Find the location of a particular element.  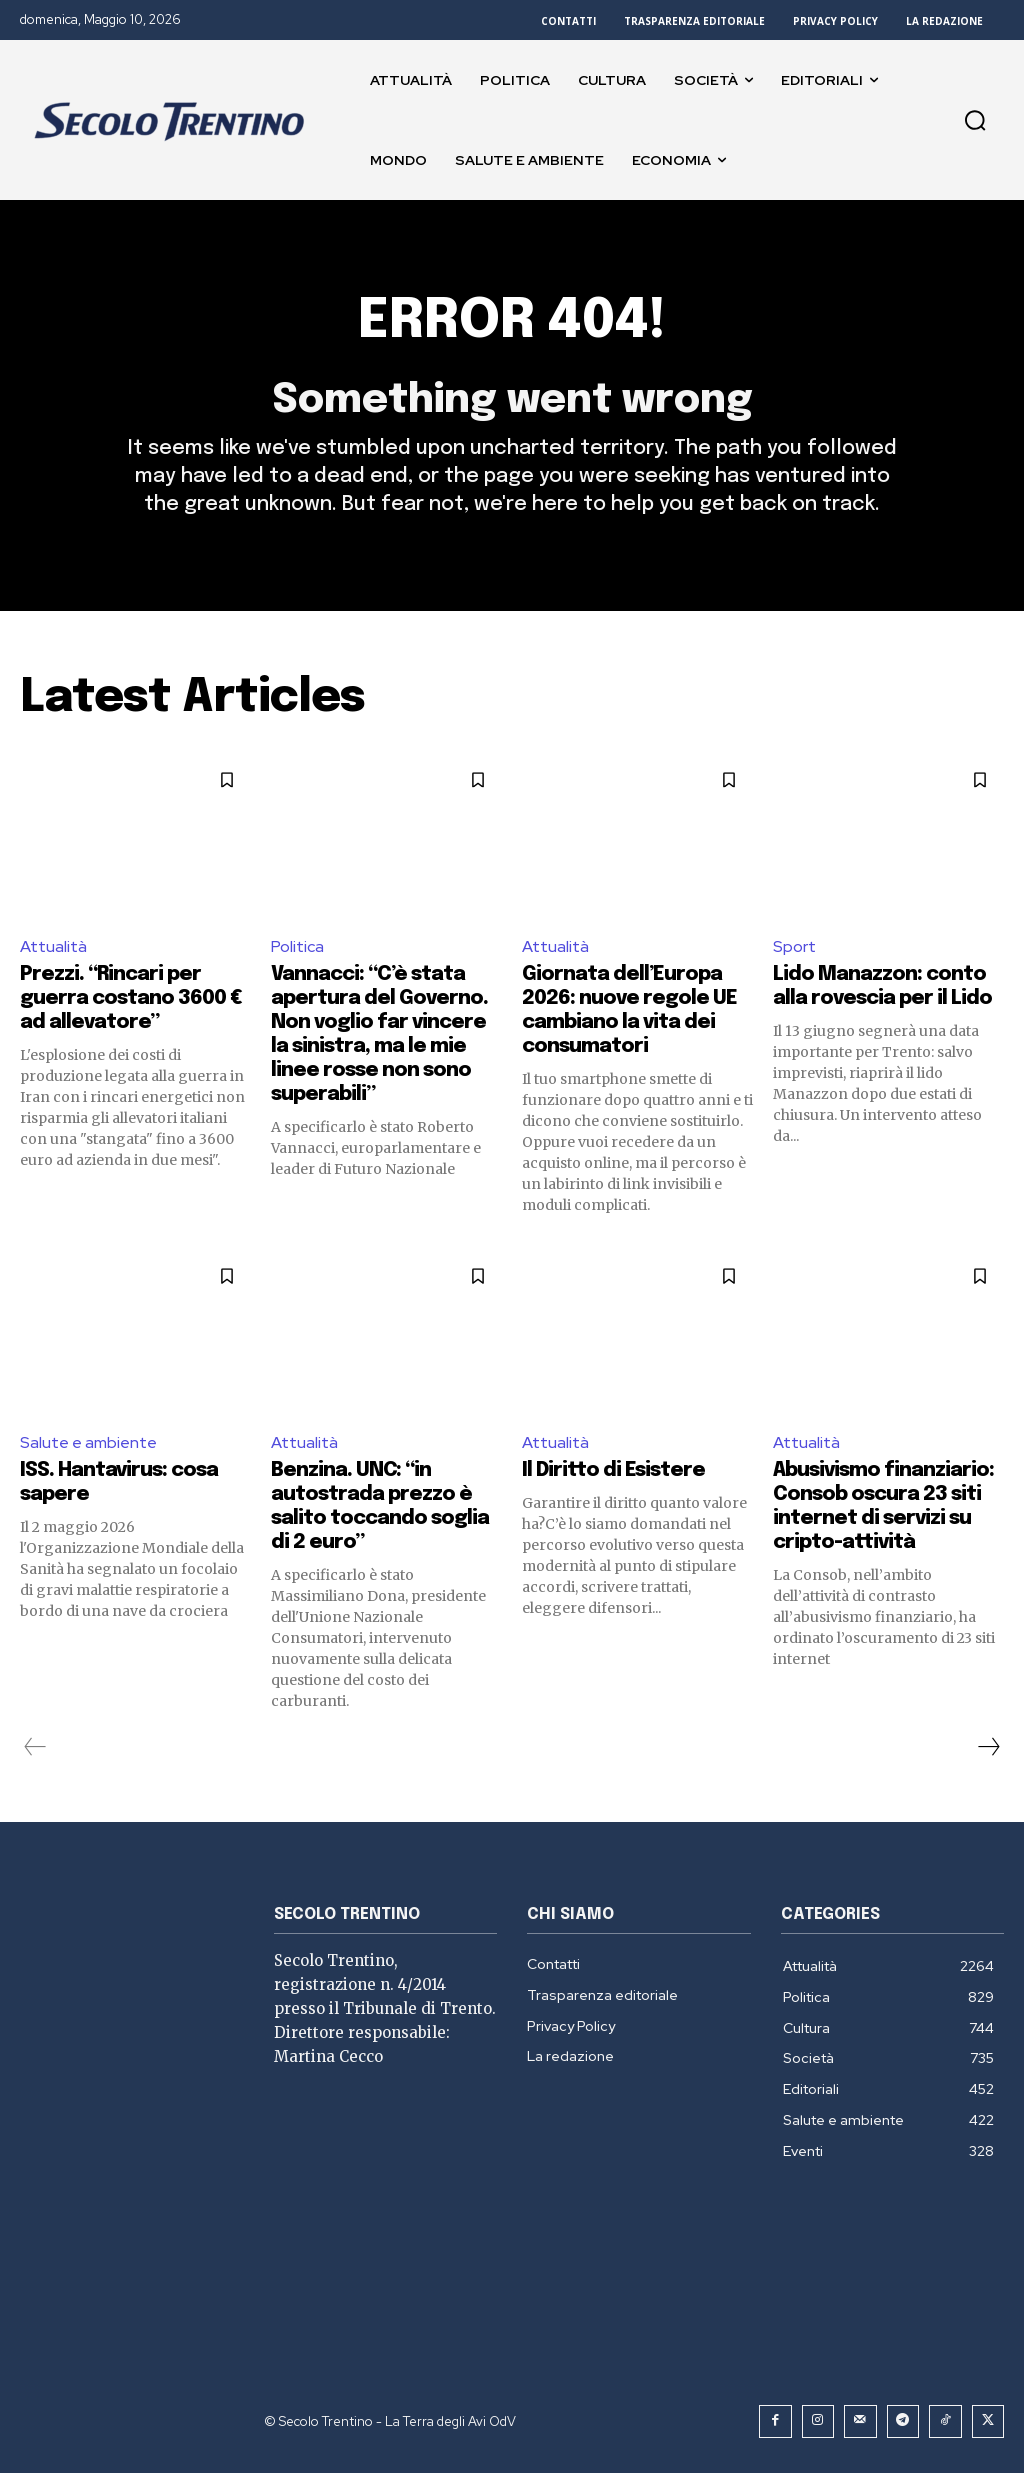

[prev-page] is located at coordinates (35, 1748).